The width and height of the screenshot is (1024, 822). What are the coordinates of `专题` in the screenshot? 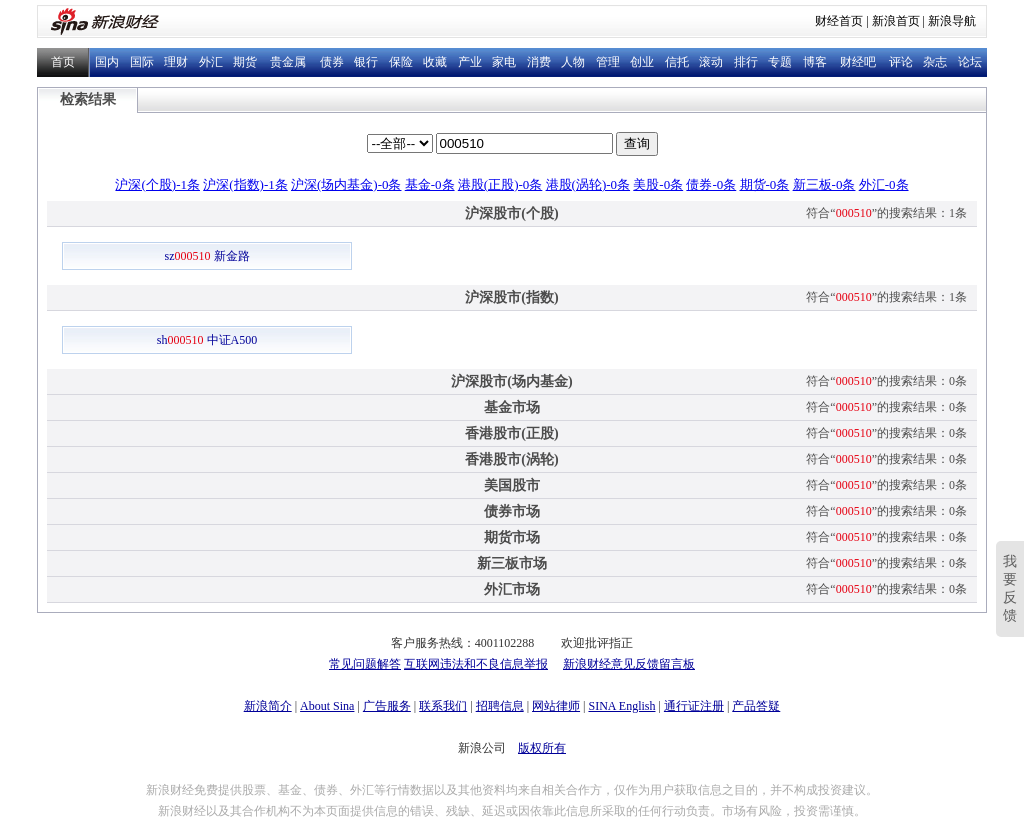 It's located at (780, 62).